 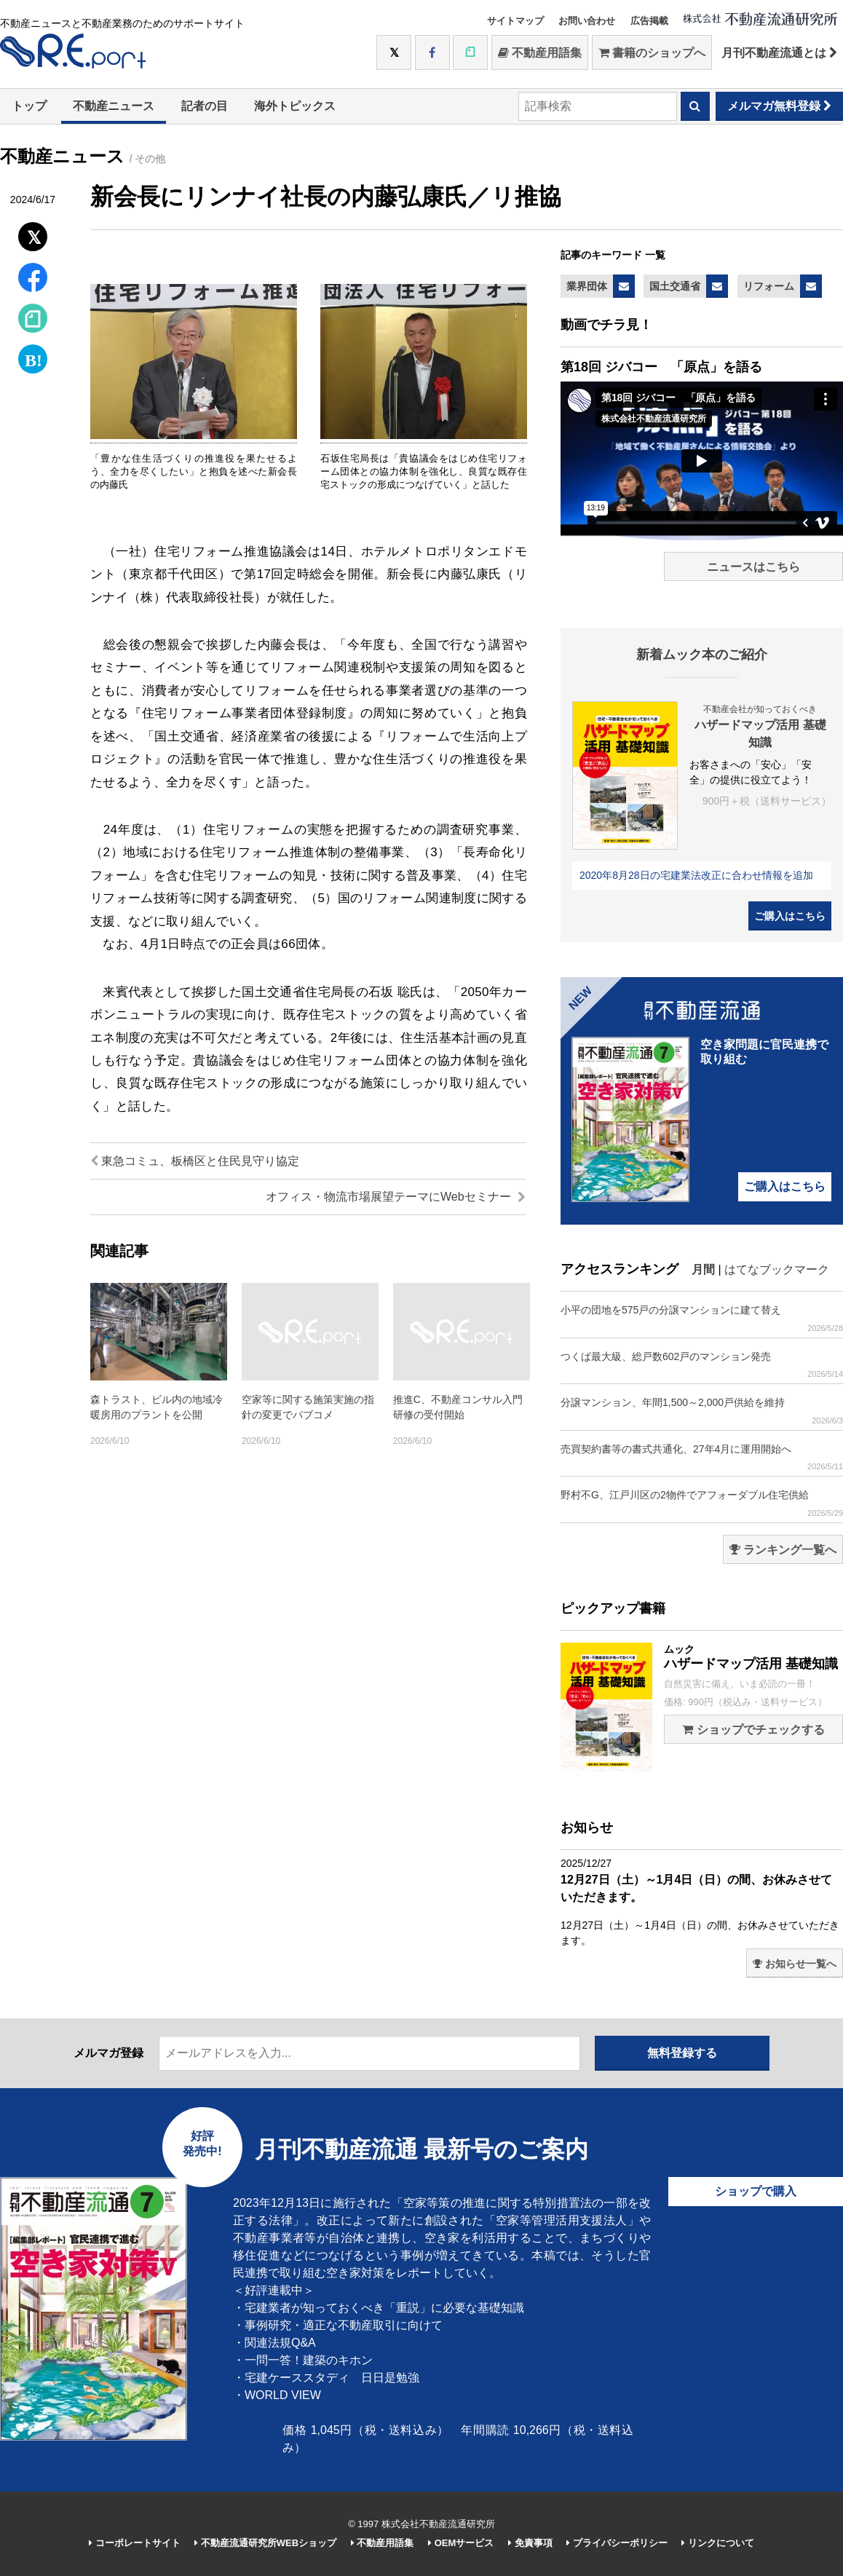 What do you see at coordinates (702, 1318) in the screenshot?
I see `小平の団地を575戸の分譲マンションに建て替え` at bounding box center [702, 1318].